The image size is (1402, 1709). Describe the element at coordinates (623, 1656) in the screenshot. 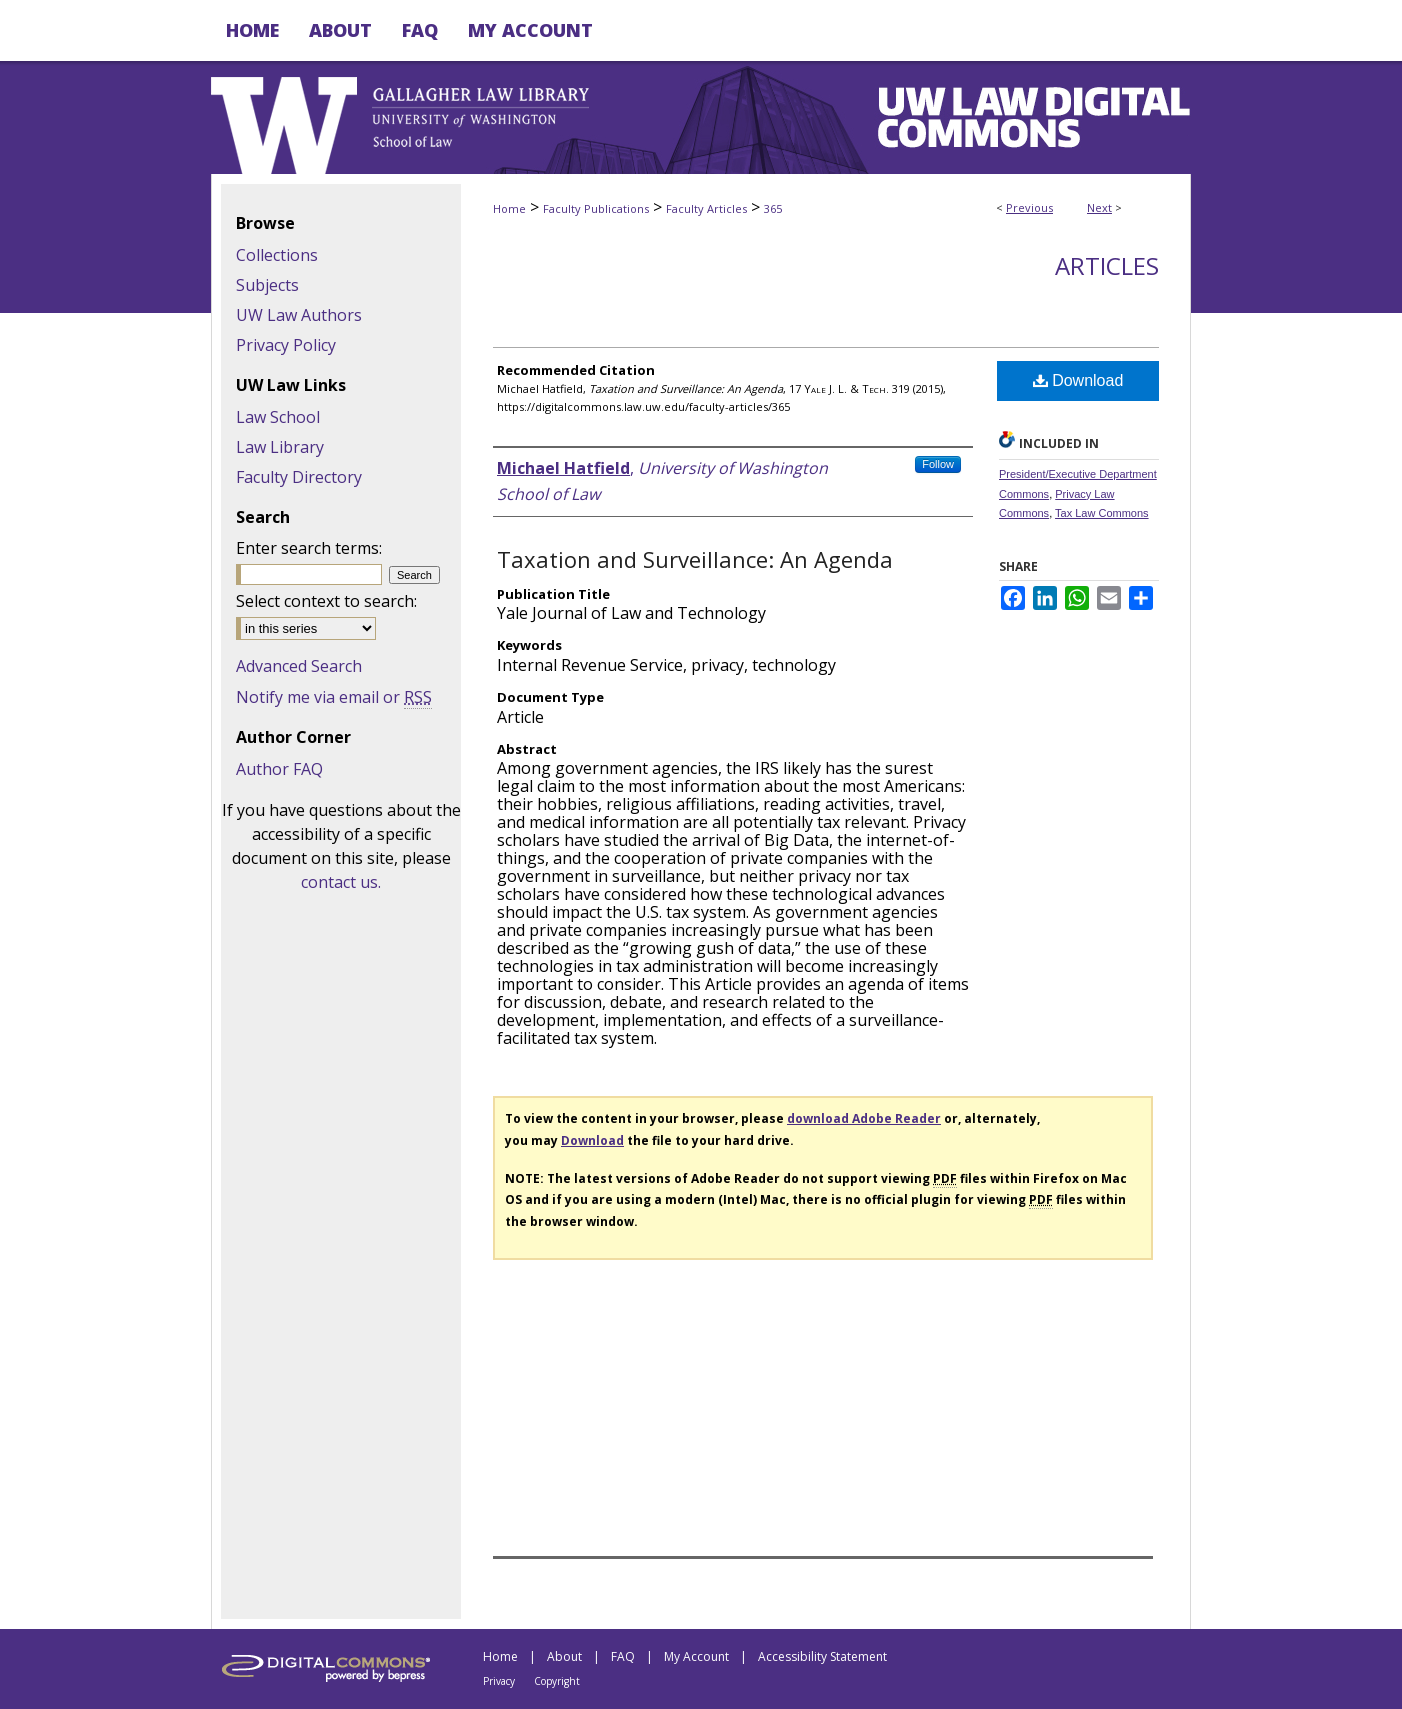

I see `FAQ` at that location.